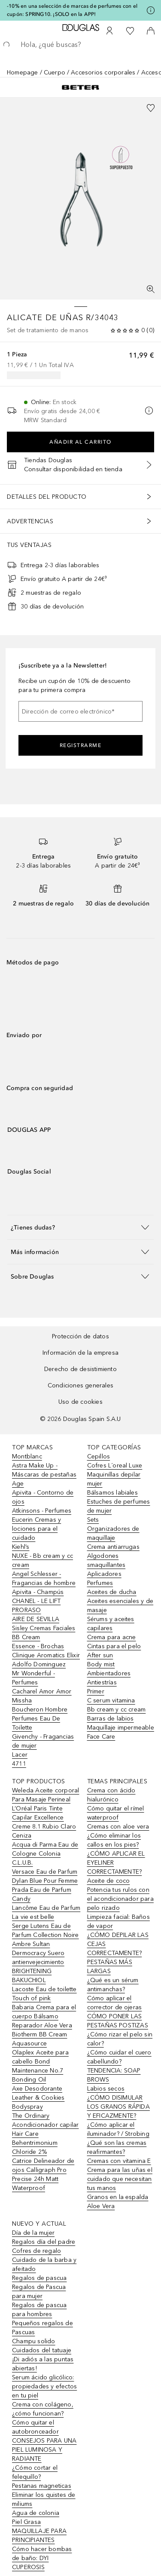 The image size is (161, 2576). Describe the element at coordinates (43, 1741) in the screenshot. I see `Givenchy - Fragancias de mujer` at that location.